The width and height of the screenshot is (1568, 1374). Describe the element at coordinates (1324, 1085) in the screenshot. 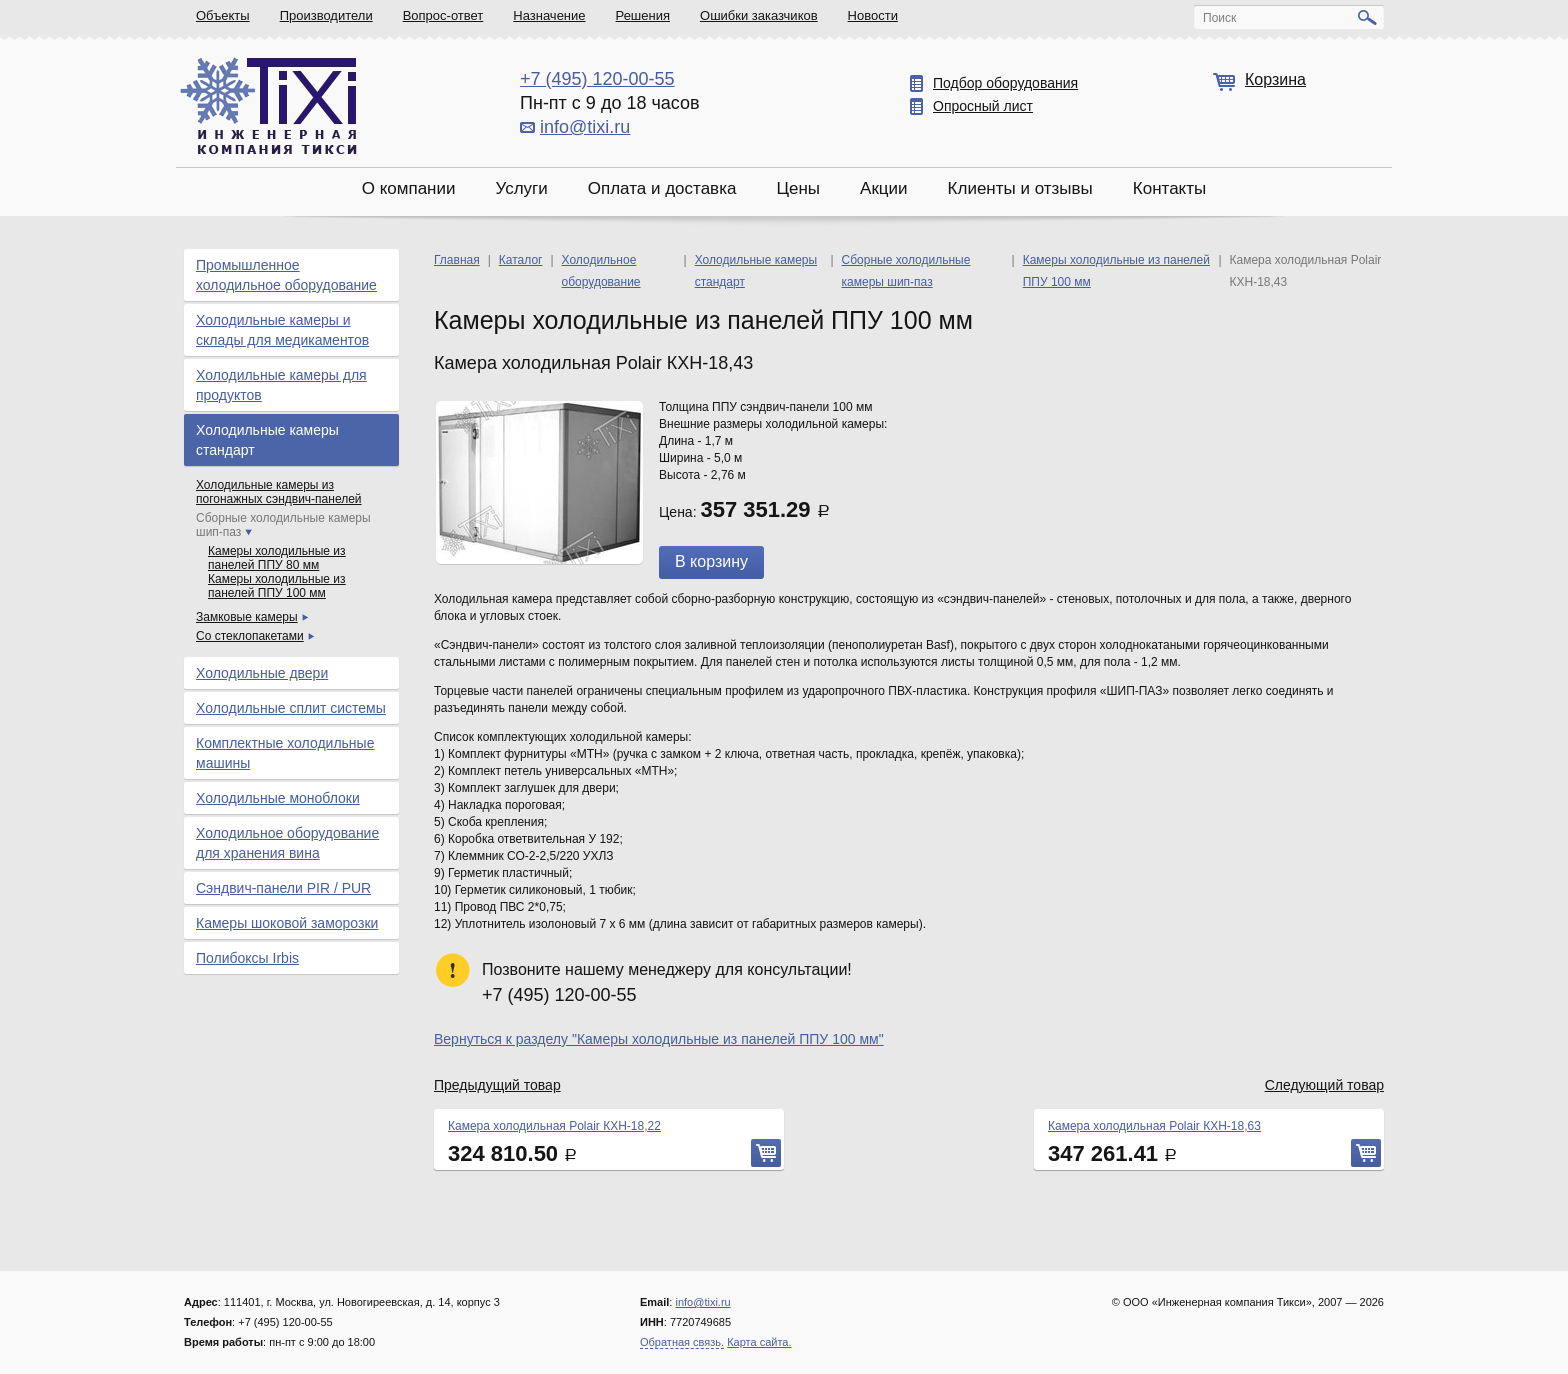

I see `Следующий товар` at that location.